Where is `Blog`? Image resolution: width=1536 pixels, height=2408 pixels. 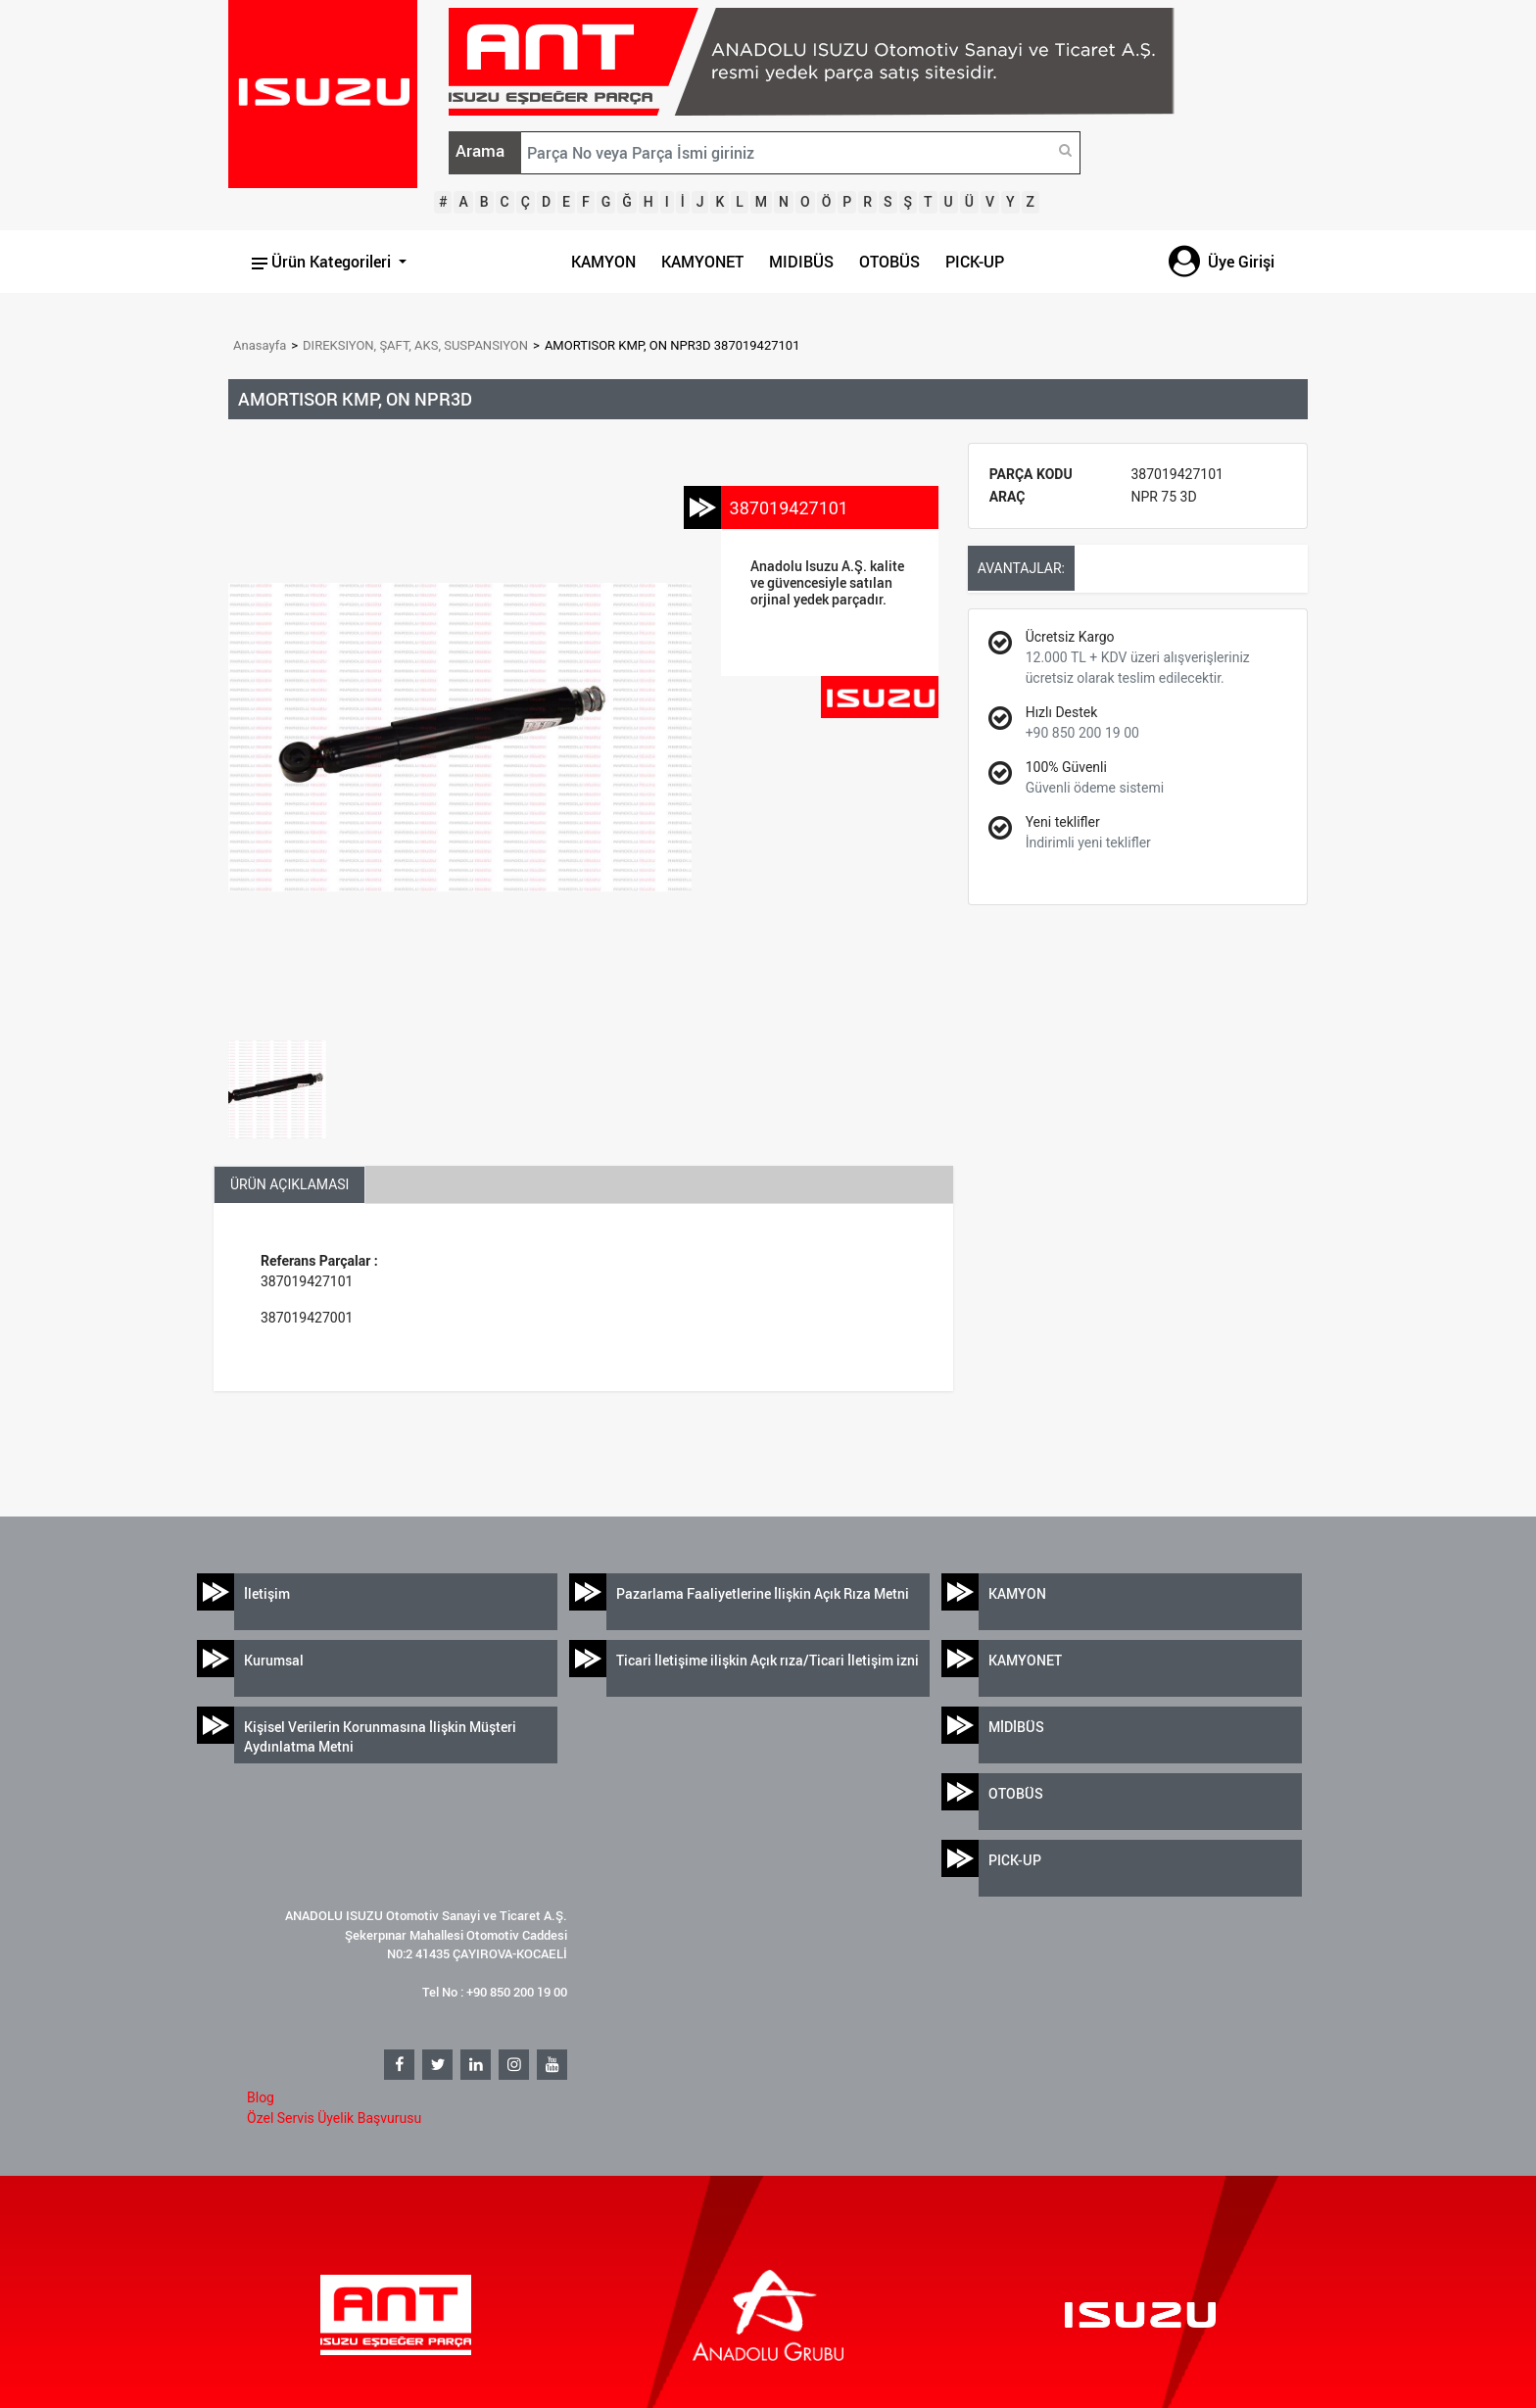
Blog is located at coordinates (260, 2097).